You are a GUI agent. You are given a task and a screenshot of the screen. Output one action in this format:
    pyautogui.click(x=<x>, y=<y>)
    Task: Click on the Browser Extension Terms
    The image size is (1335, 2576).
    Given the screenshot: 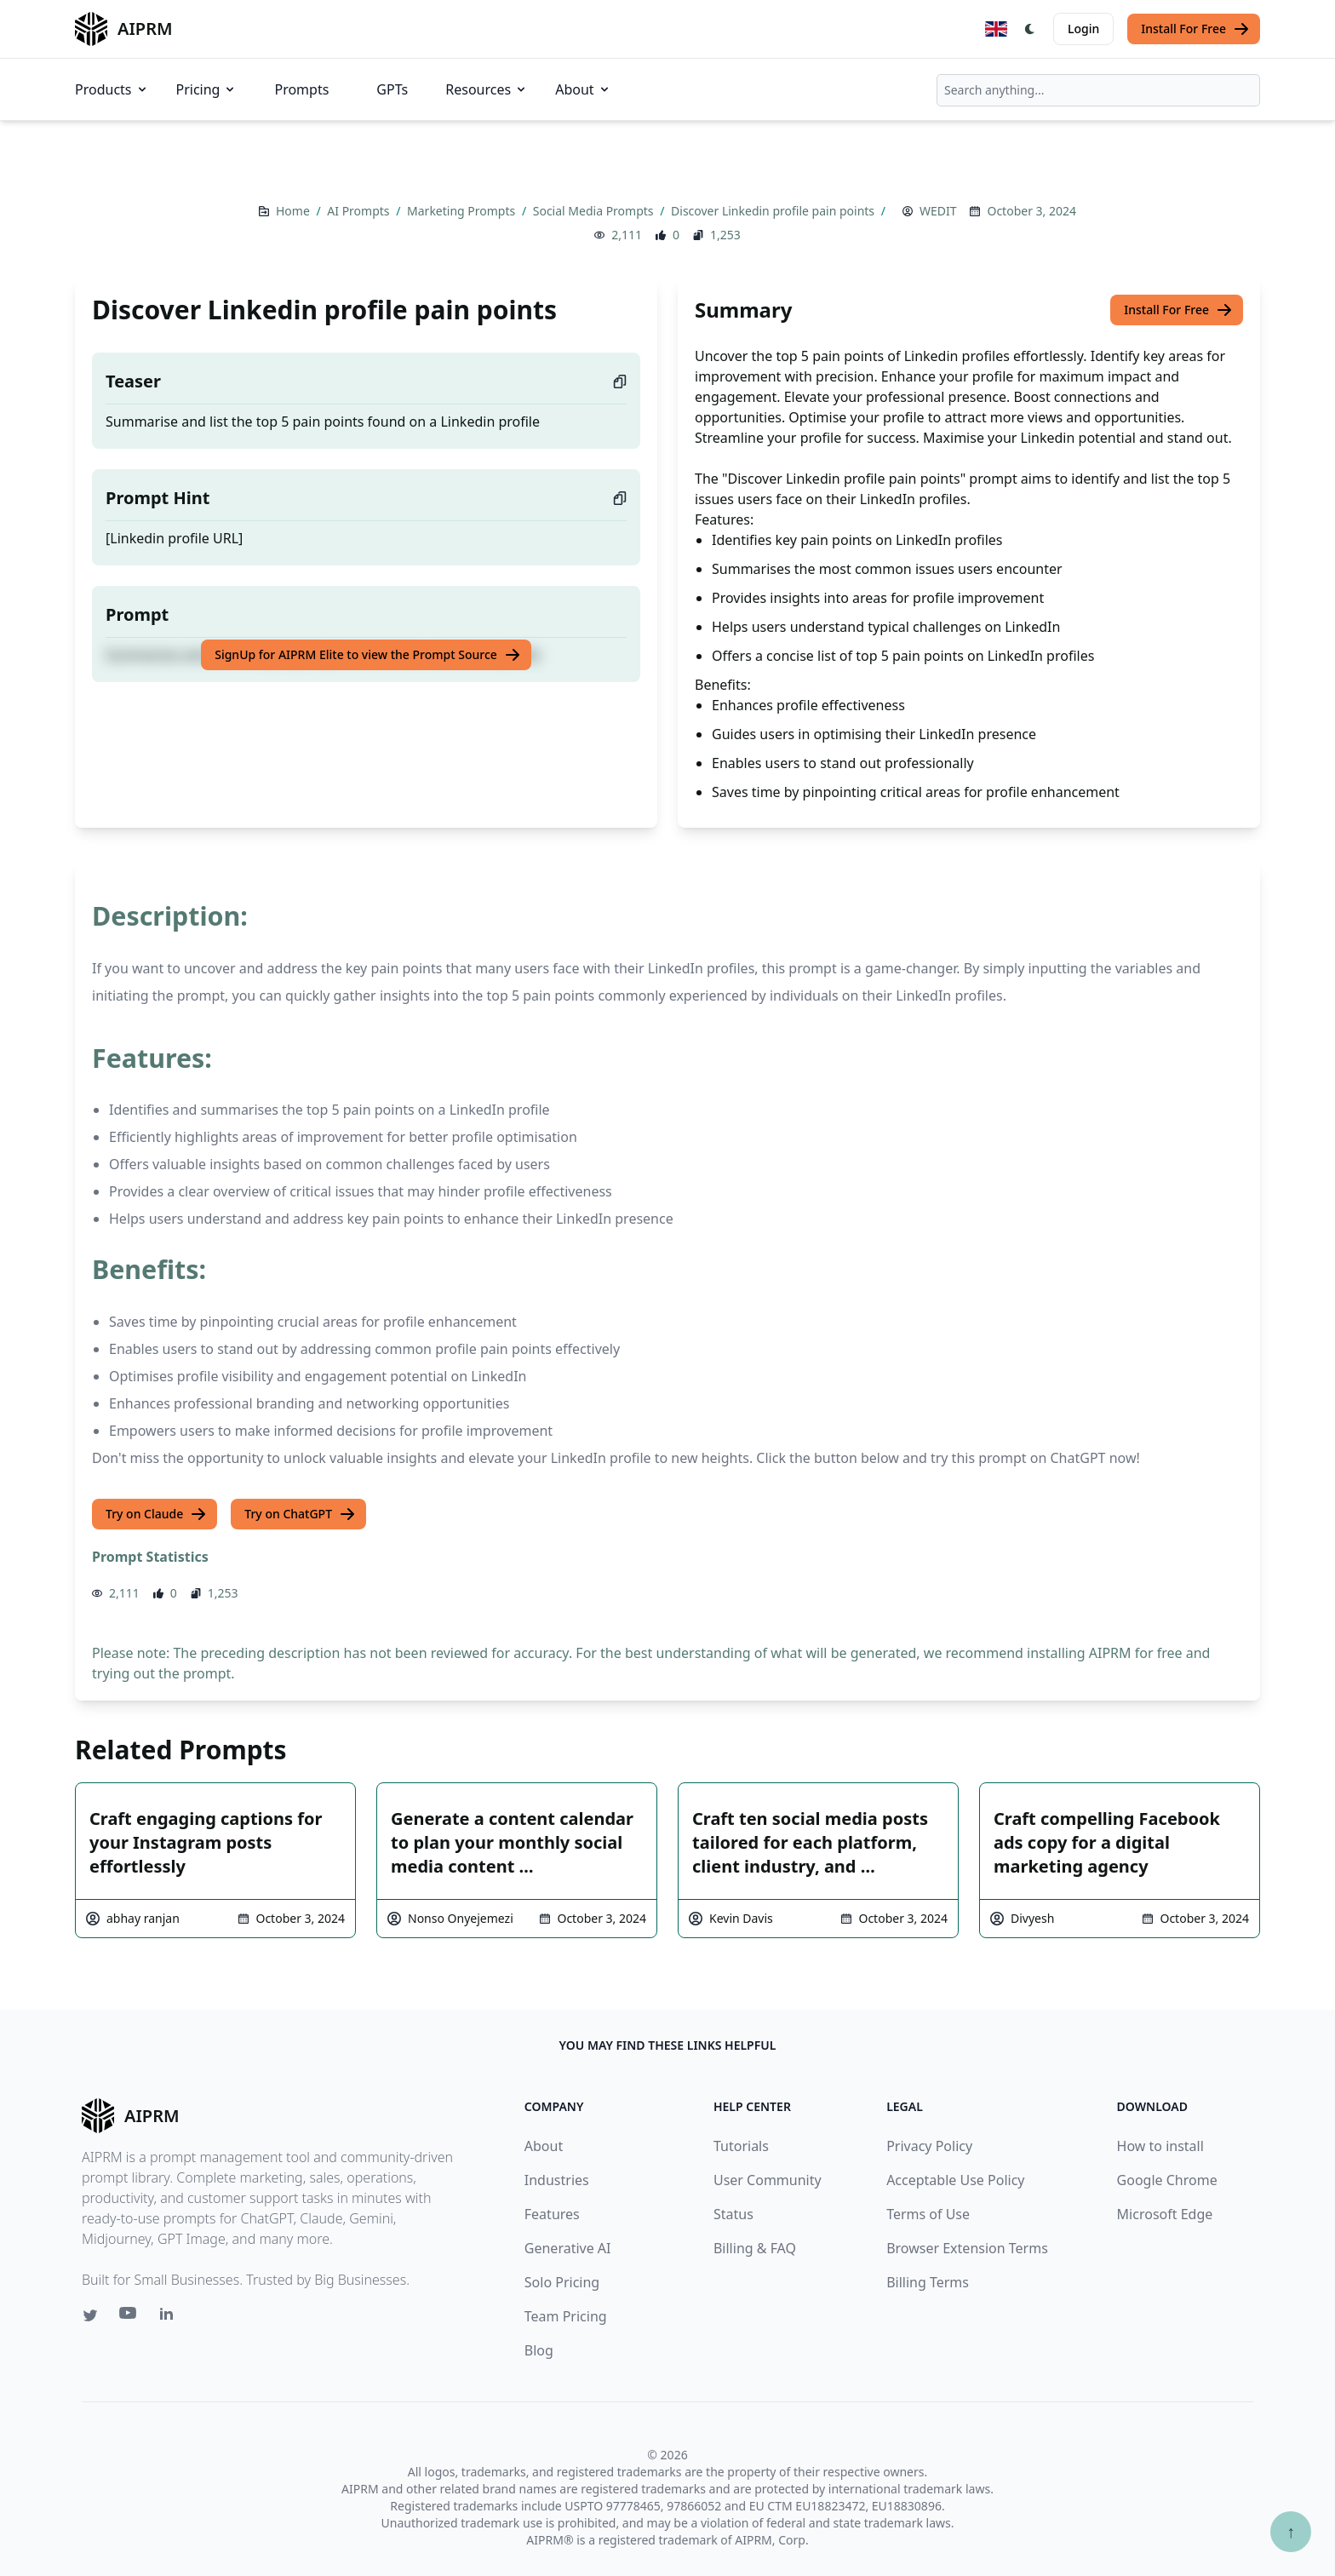 What is the action you would take?
    pyautogui.click(x=967, y=2248)
    